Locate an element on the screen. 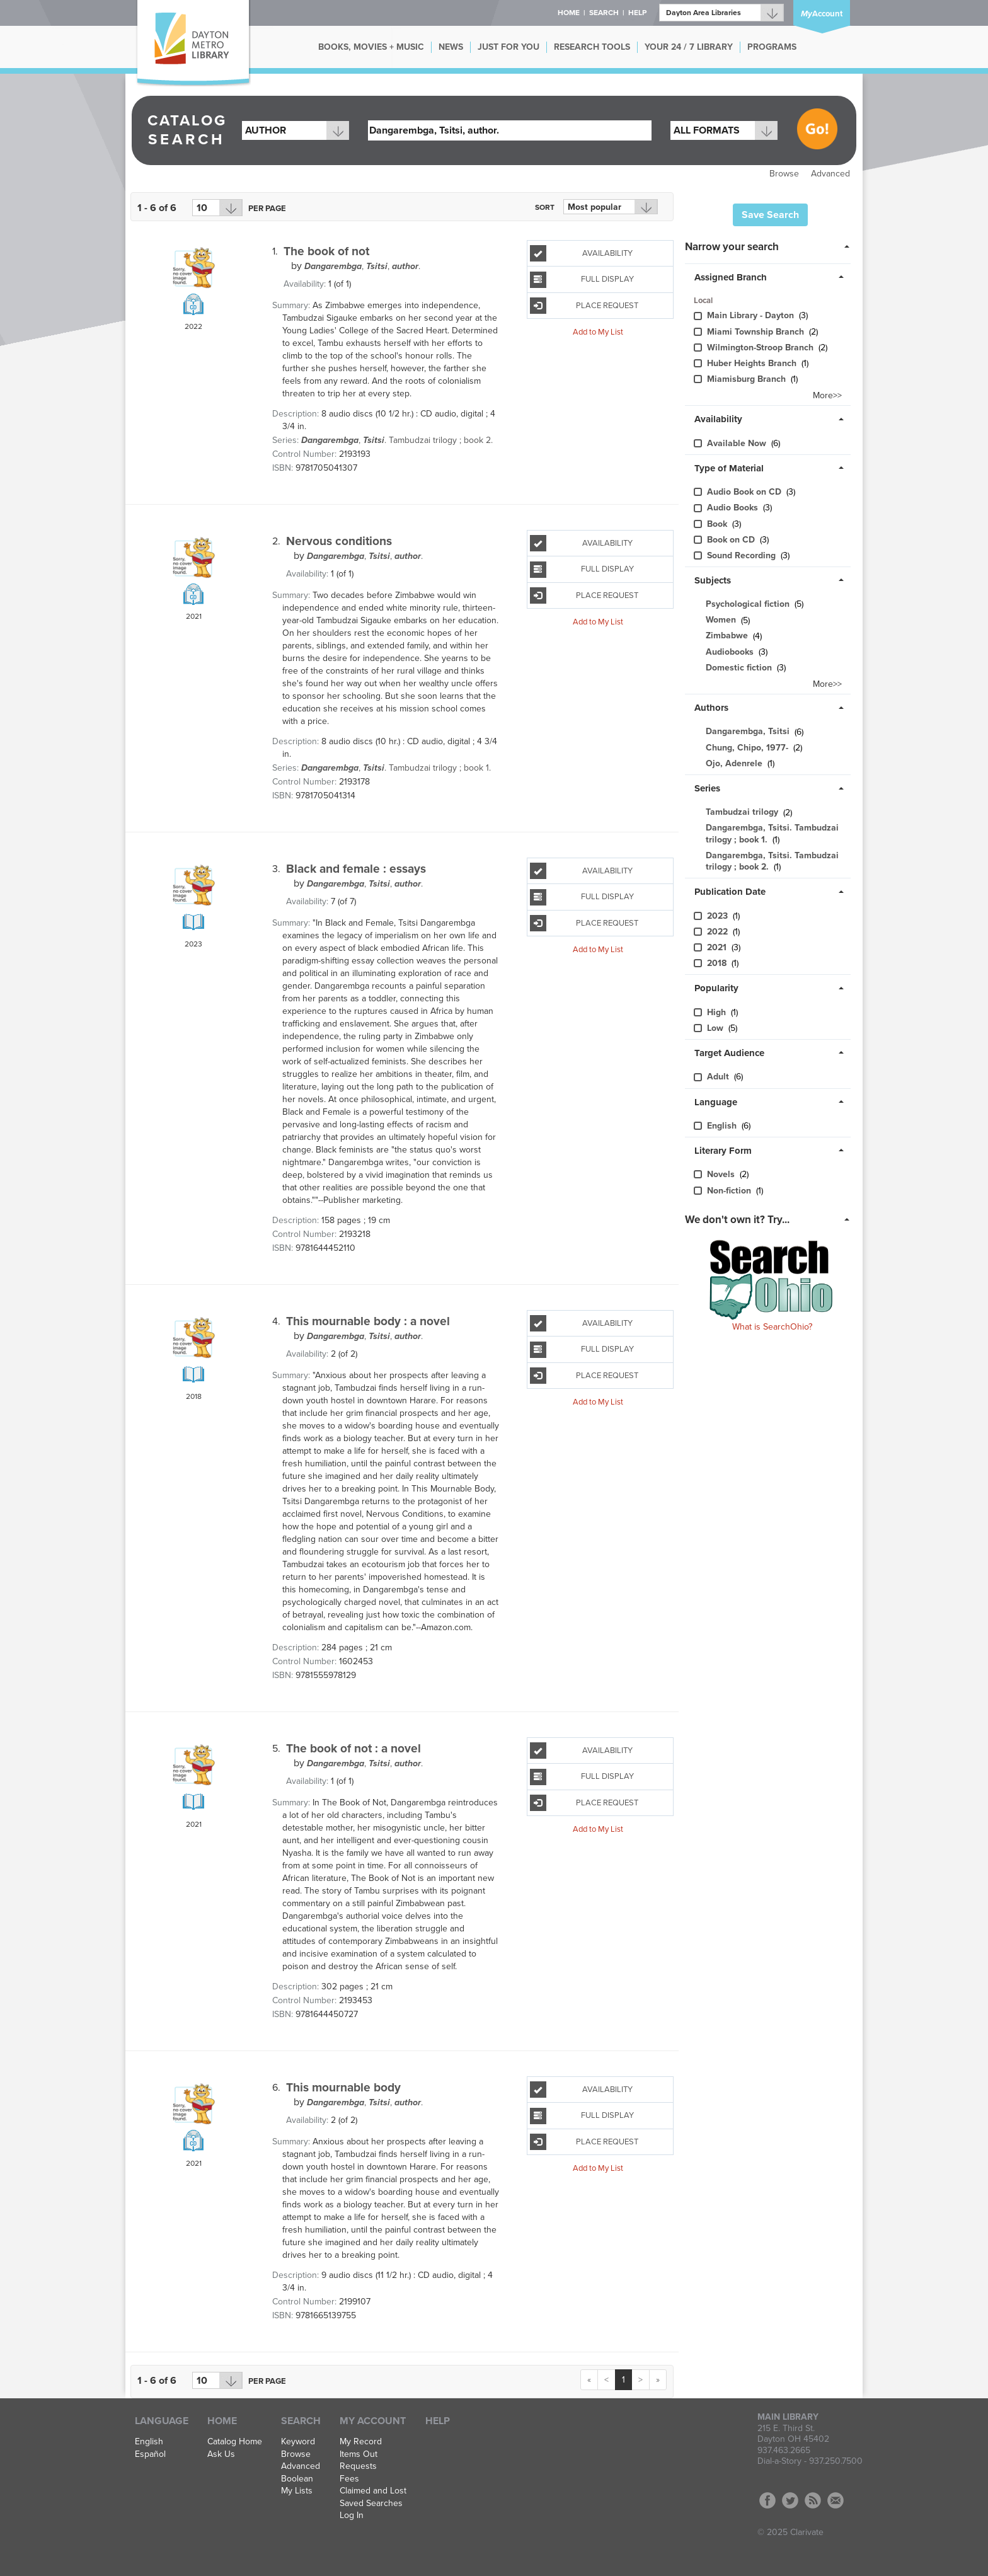 This screenshot has height=2576, width=988. Available Now is located at coordinates (738, 443).